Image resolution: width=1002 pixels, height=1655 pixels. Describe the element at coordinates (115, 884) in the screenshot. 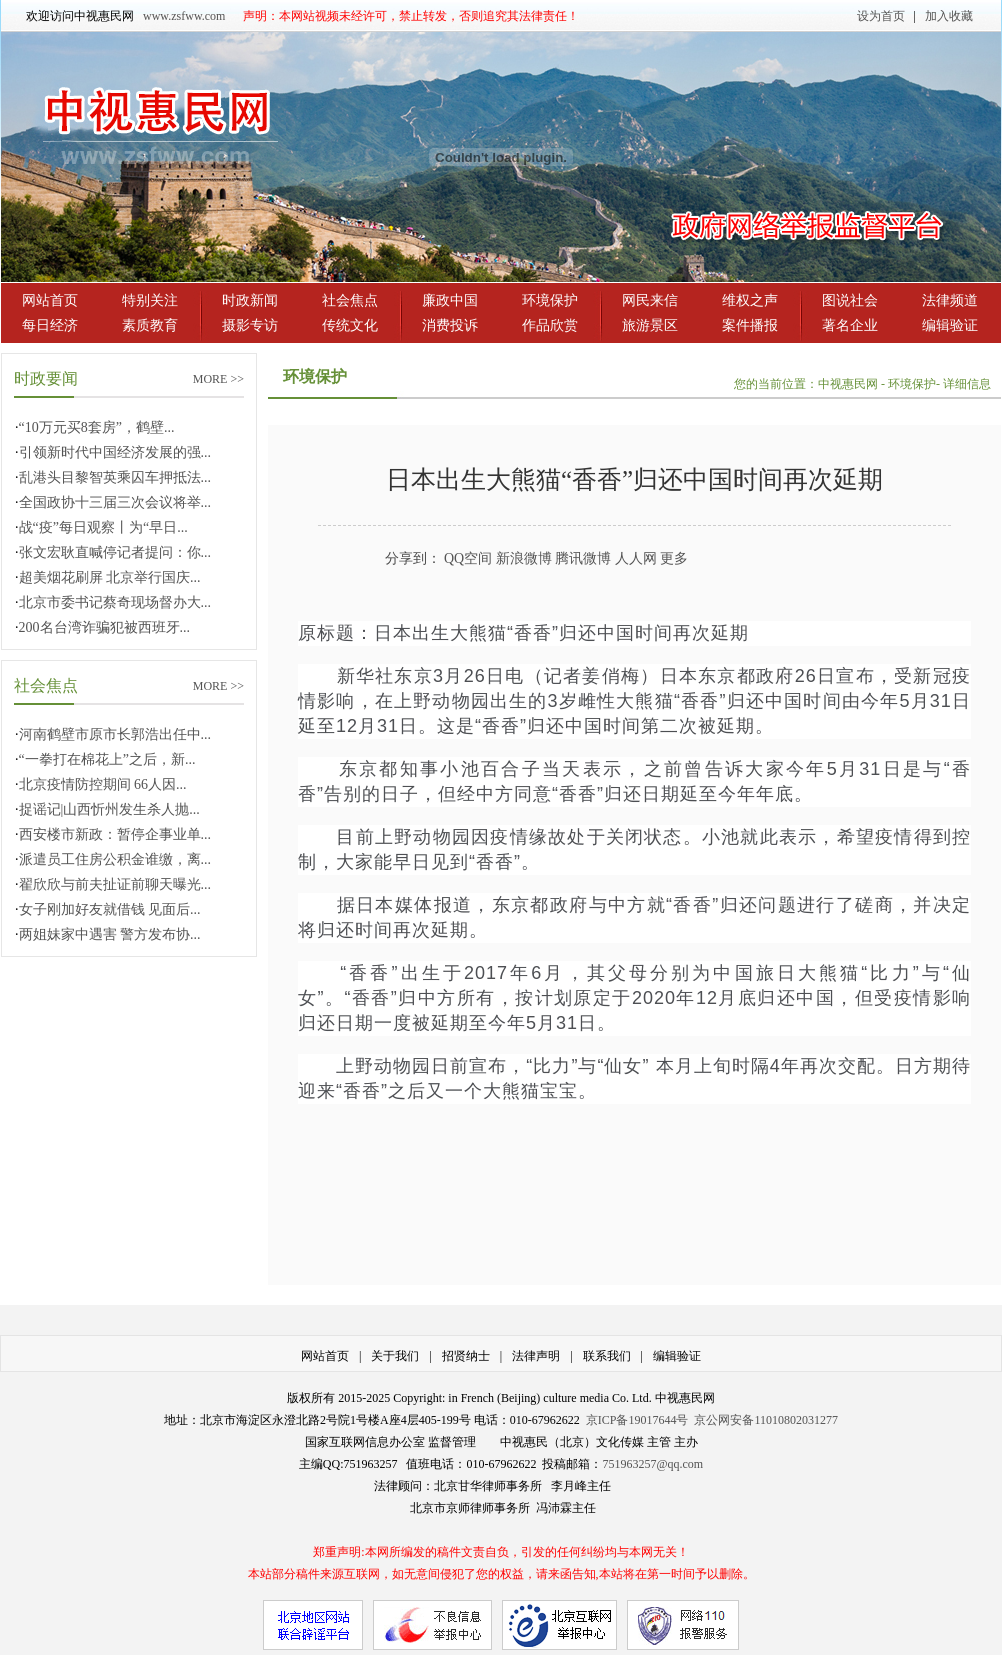

I see `翟欣欣与前夫扯证前聊天曝光...` at that location.